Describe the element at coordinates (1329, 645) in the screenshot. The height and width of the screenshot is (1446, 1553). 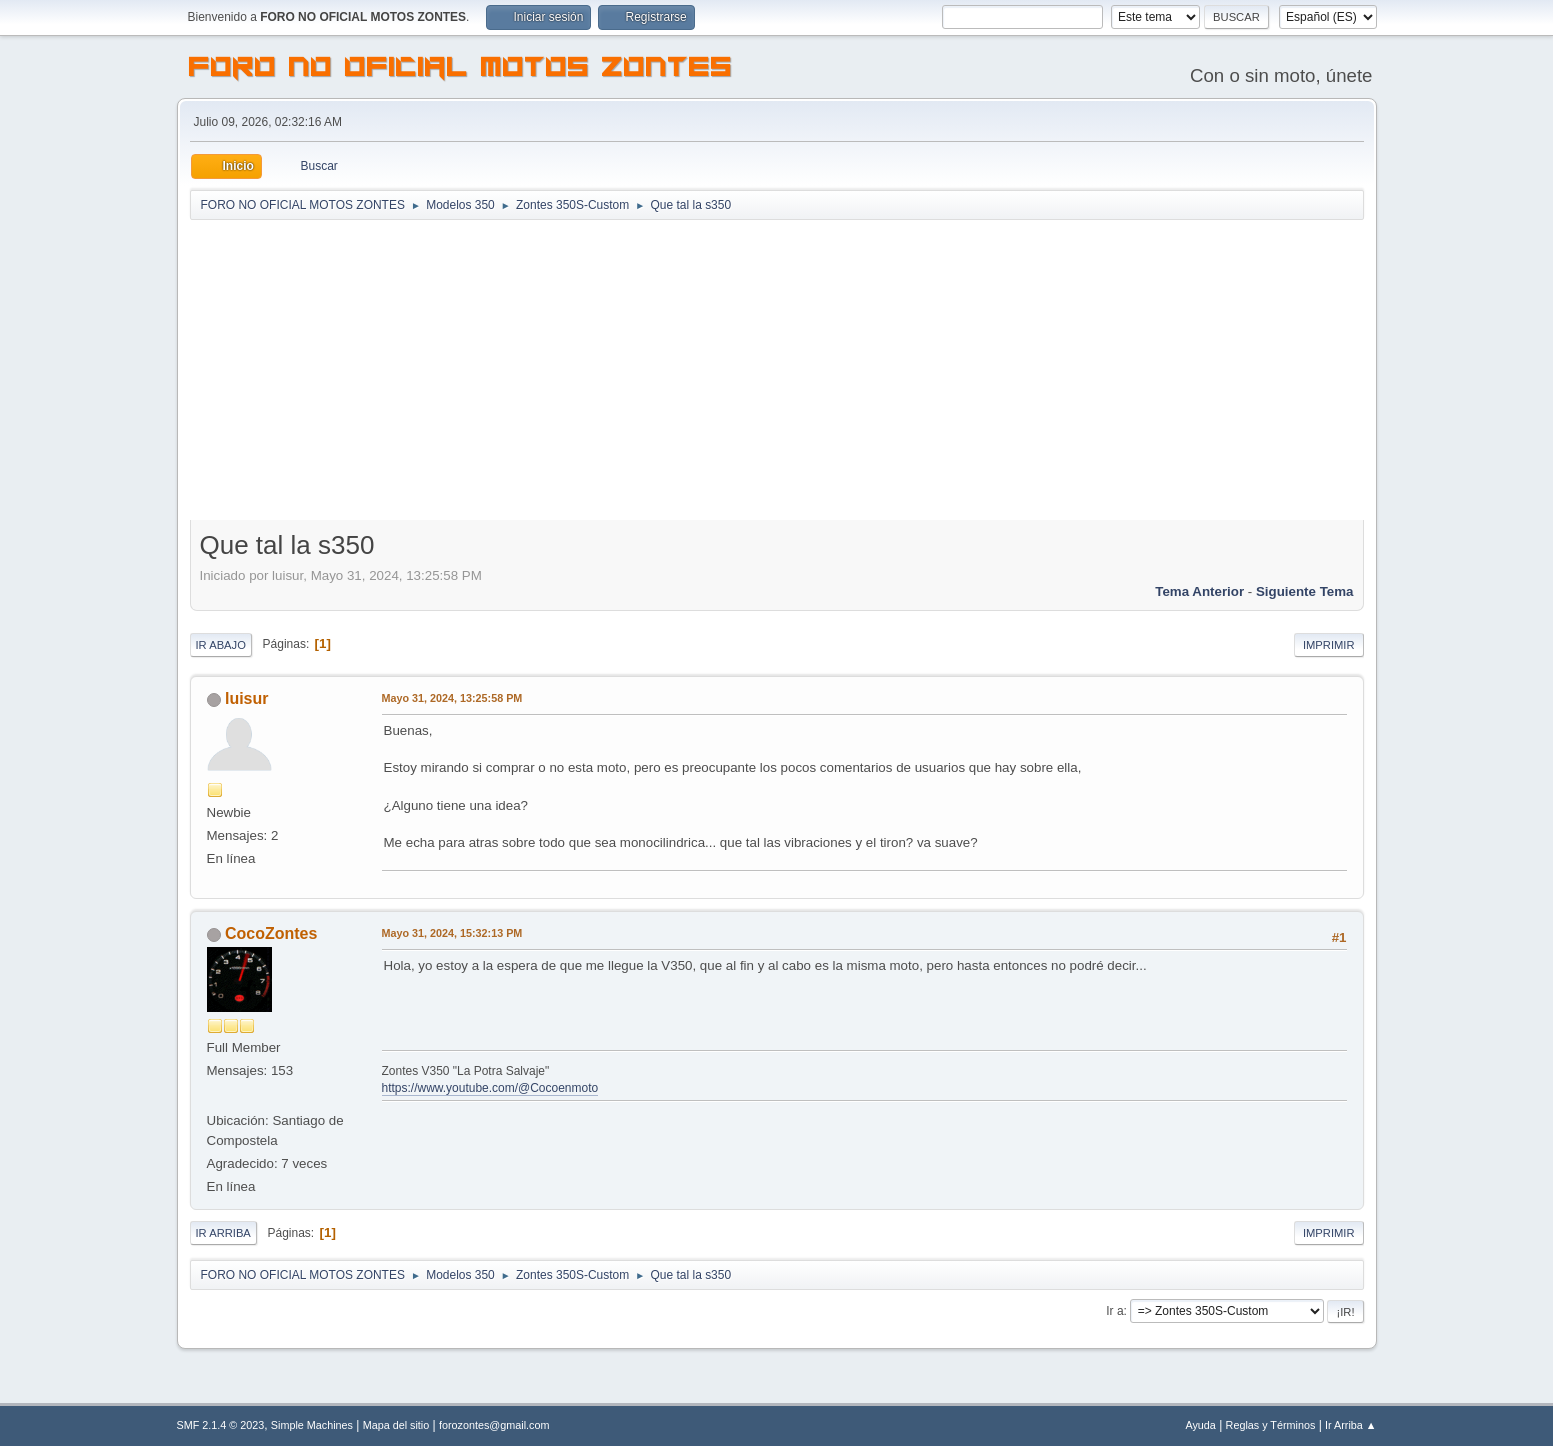
I see `Imprimir` at that location.